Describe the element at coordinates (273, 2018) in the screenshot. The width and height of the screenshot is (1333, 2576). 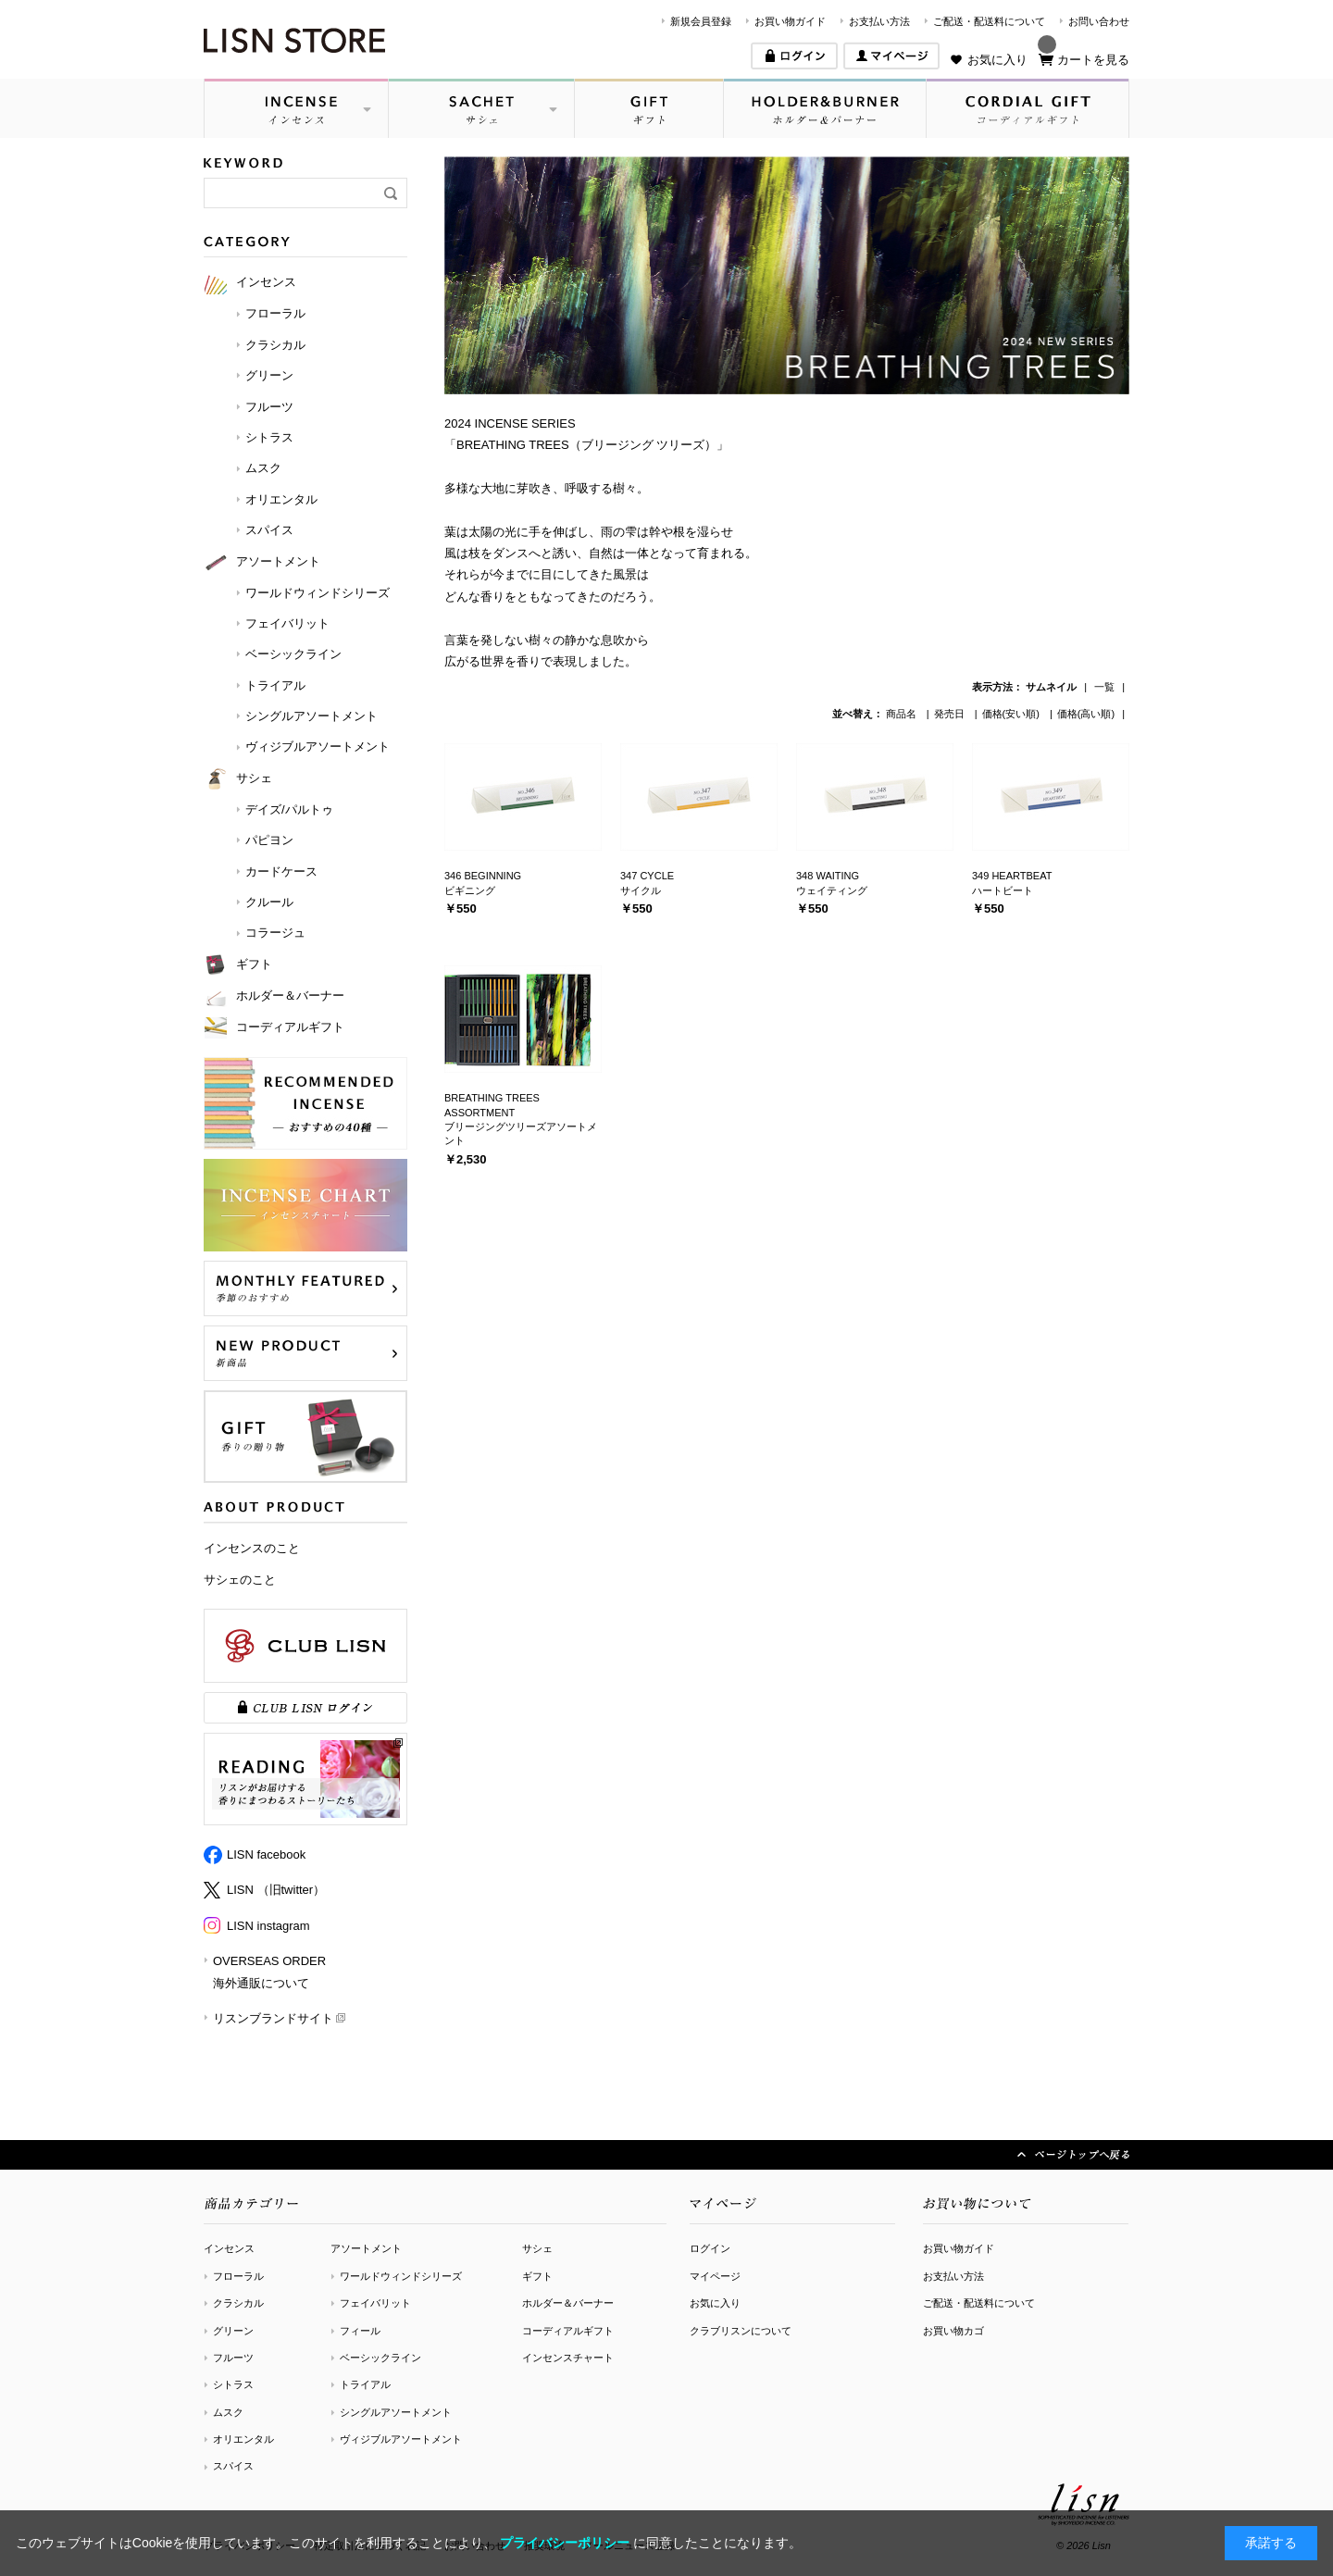
I see `リスンブランドサイト` at that location.